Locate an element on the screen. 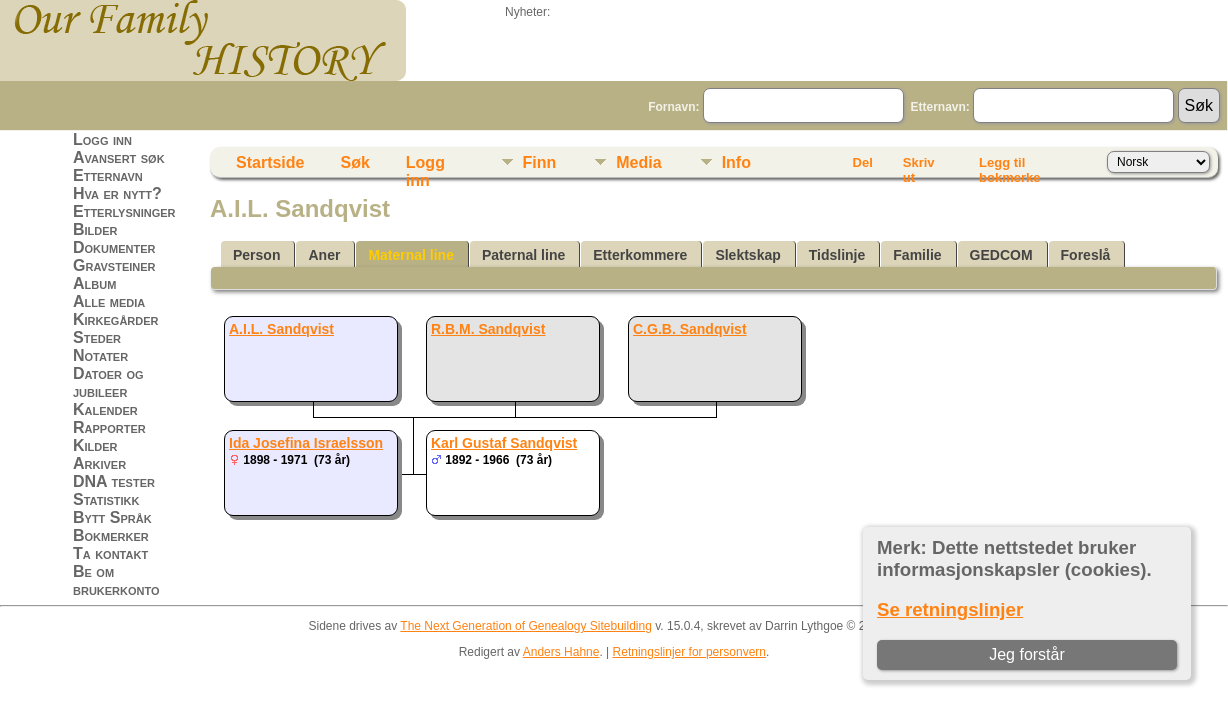 The width and height of the screenshot is (1228, 720). Etternavn is located at coordinates (108, 175).